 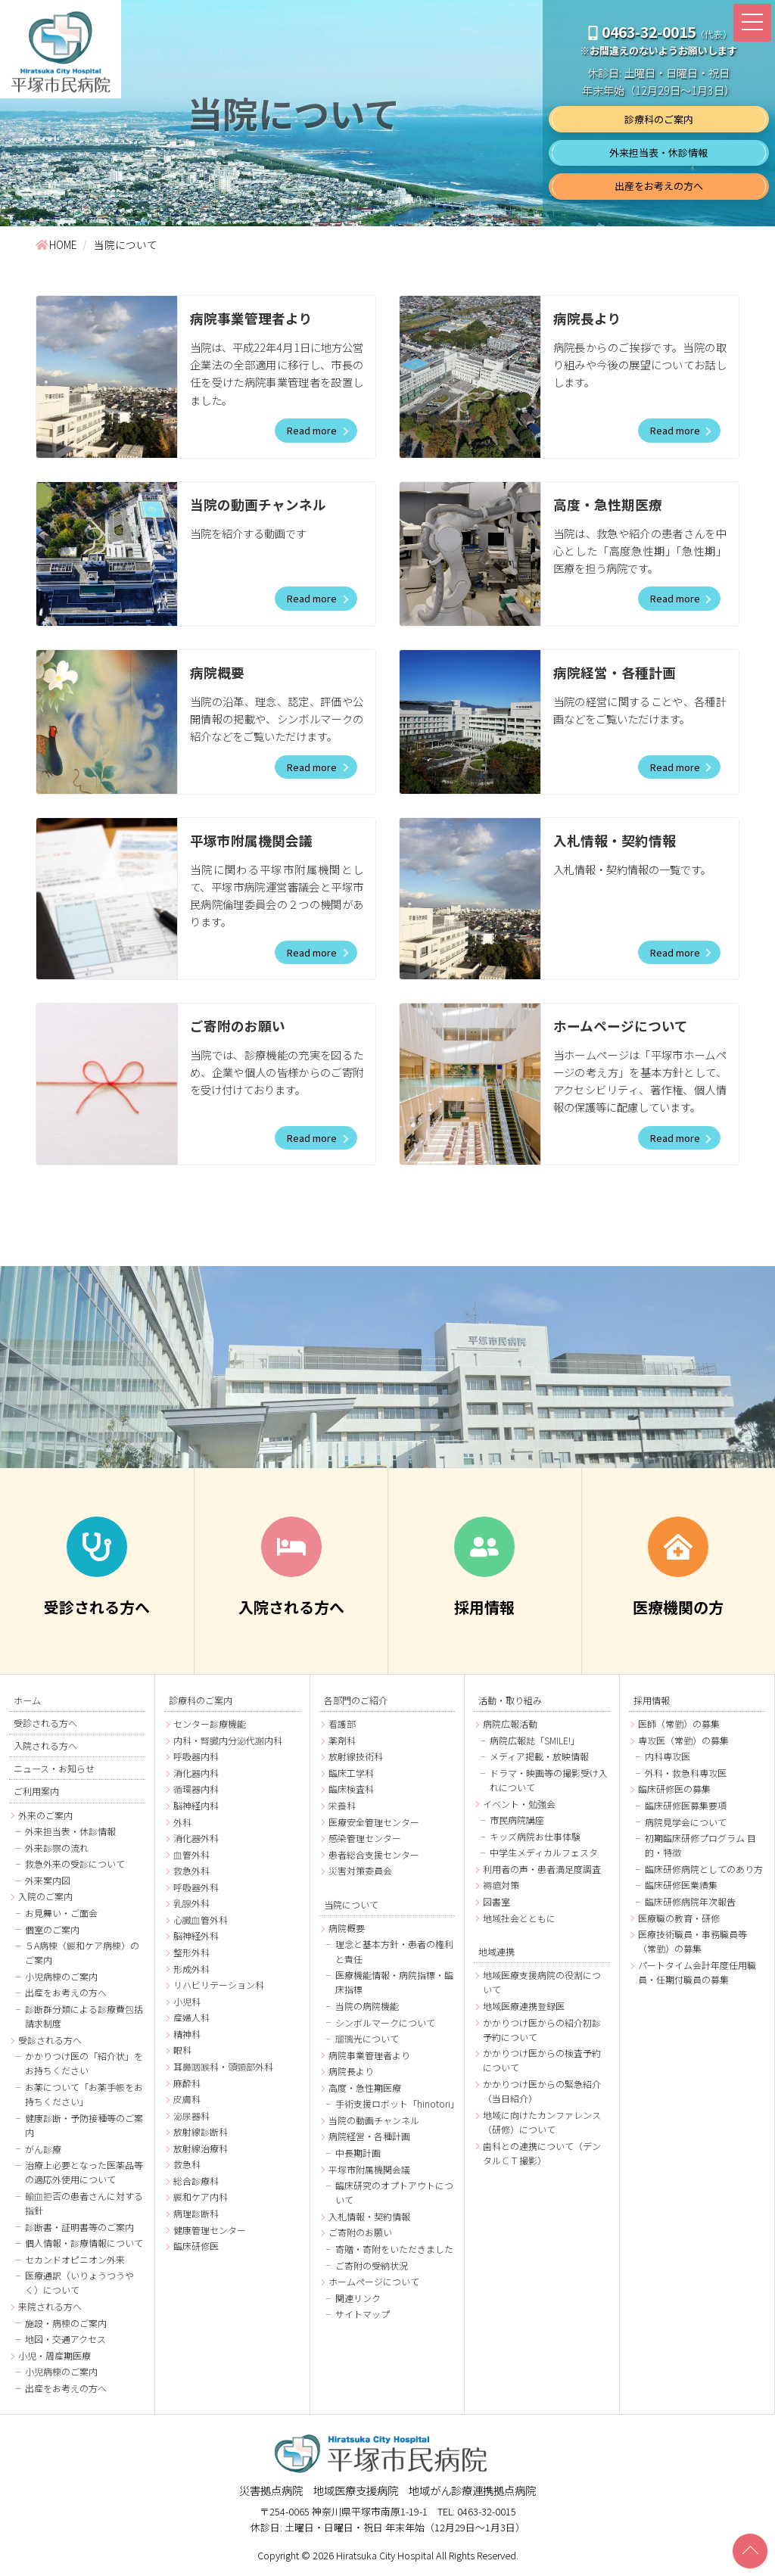 What do you see at coordinates (686, 1821) in the screenshot?
I see `病院見学会について` at bounding box center [686, 1821].